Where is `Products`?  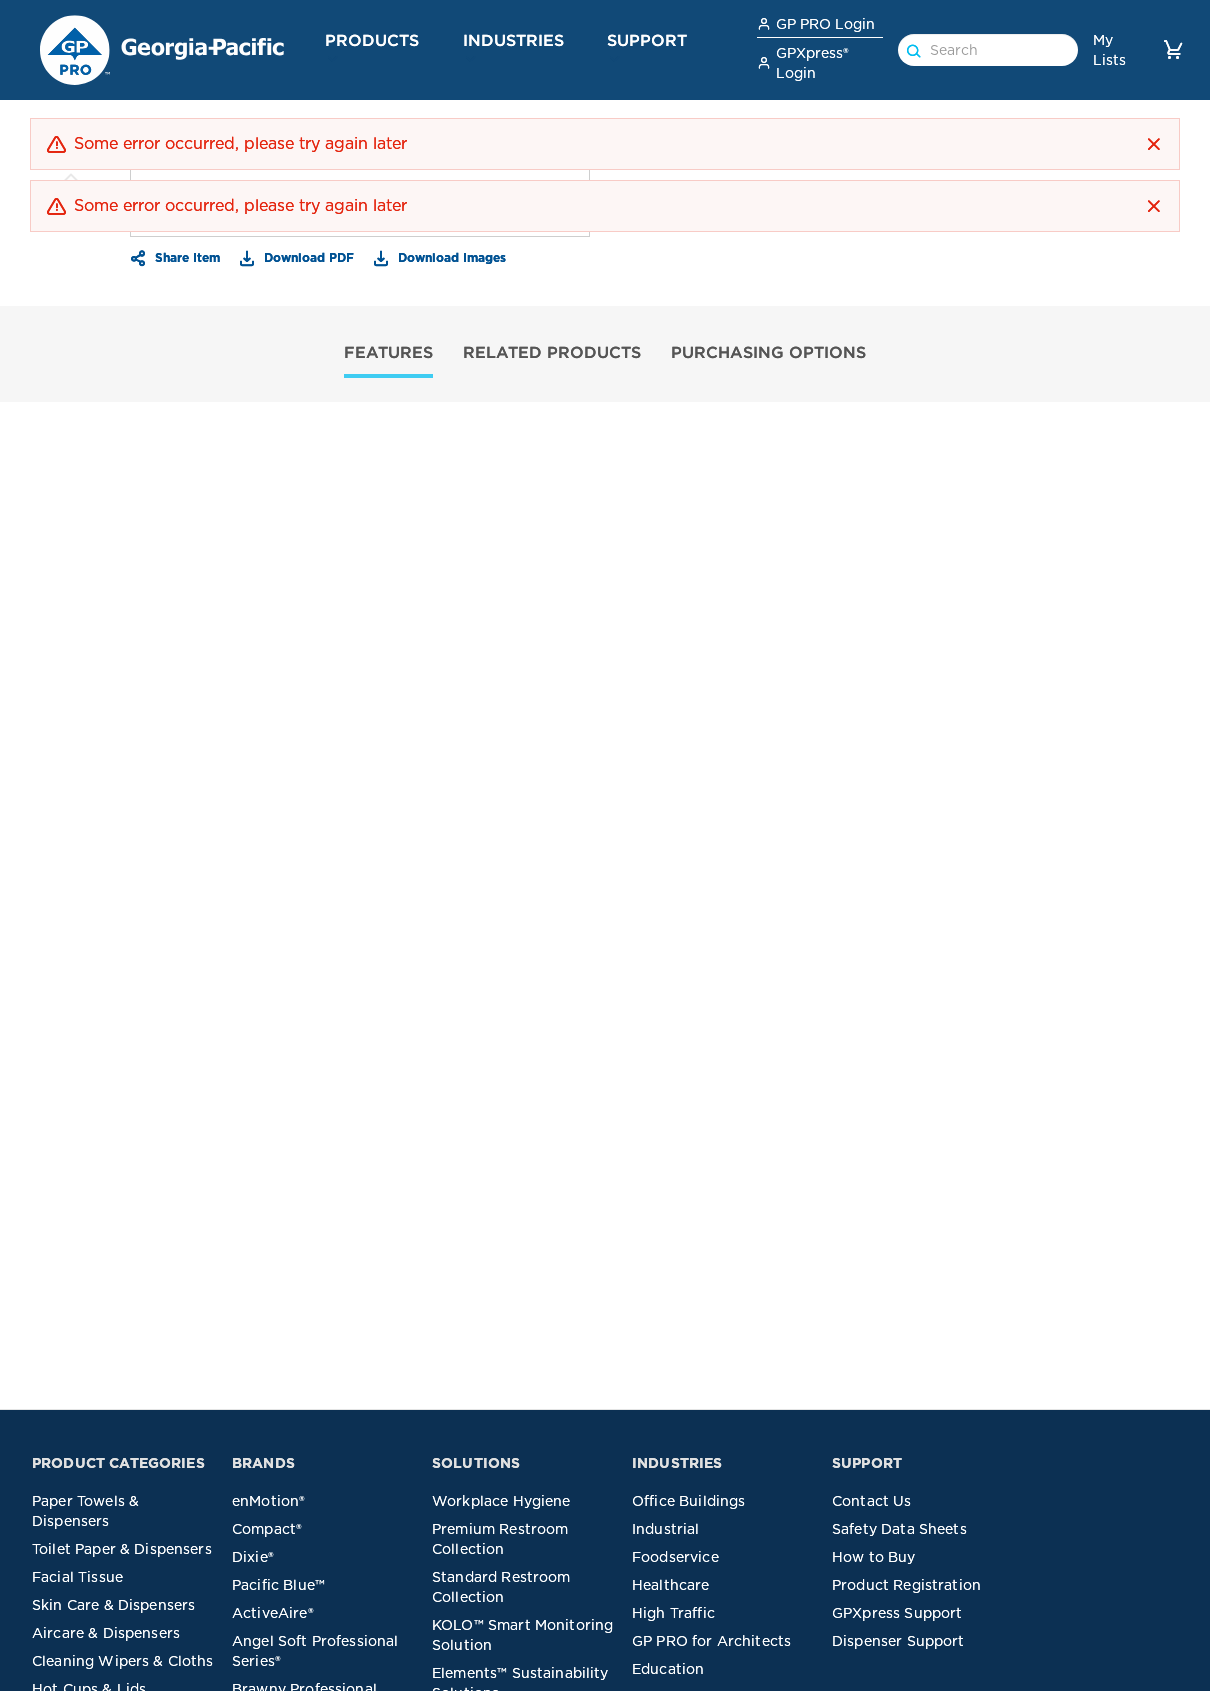
Products is located at coordinates (372, 40).